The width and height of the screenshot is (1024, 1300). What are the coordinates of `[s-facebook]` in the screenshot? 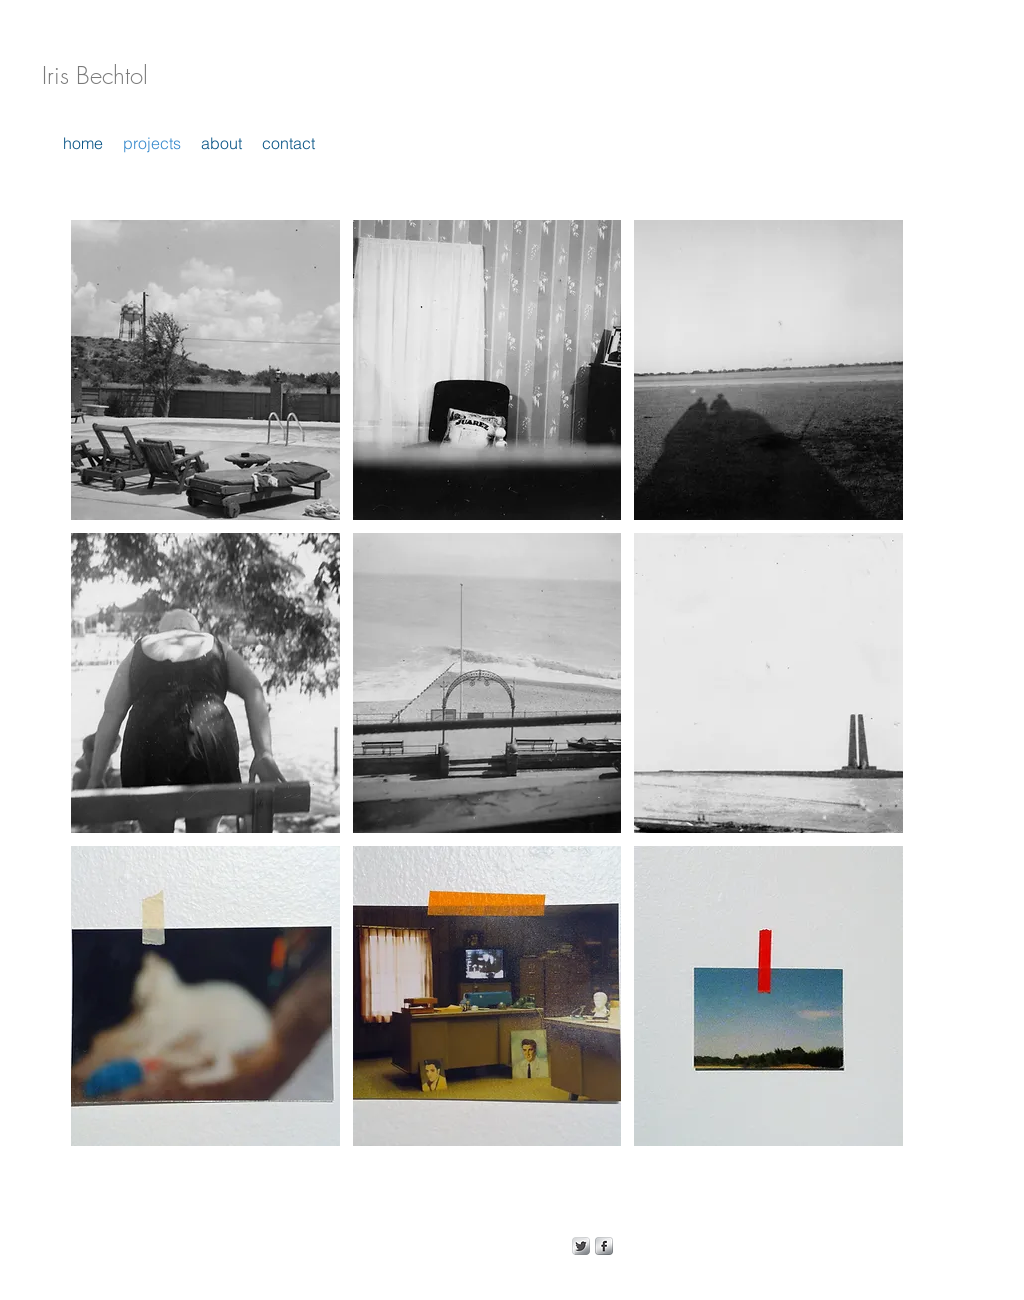 It's located at (604, 1246).